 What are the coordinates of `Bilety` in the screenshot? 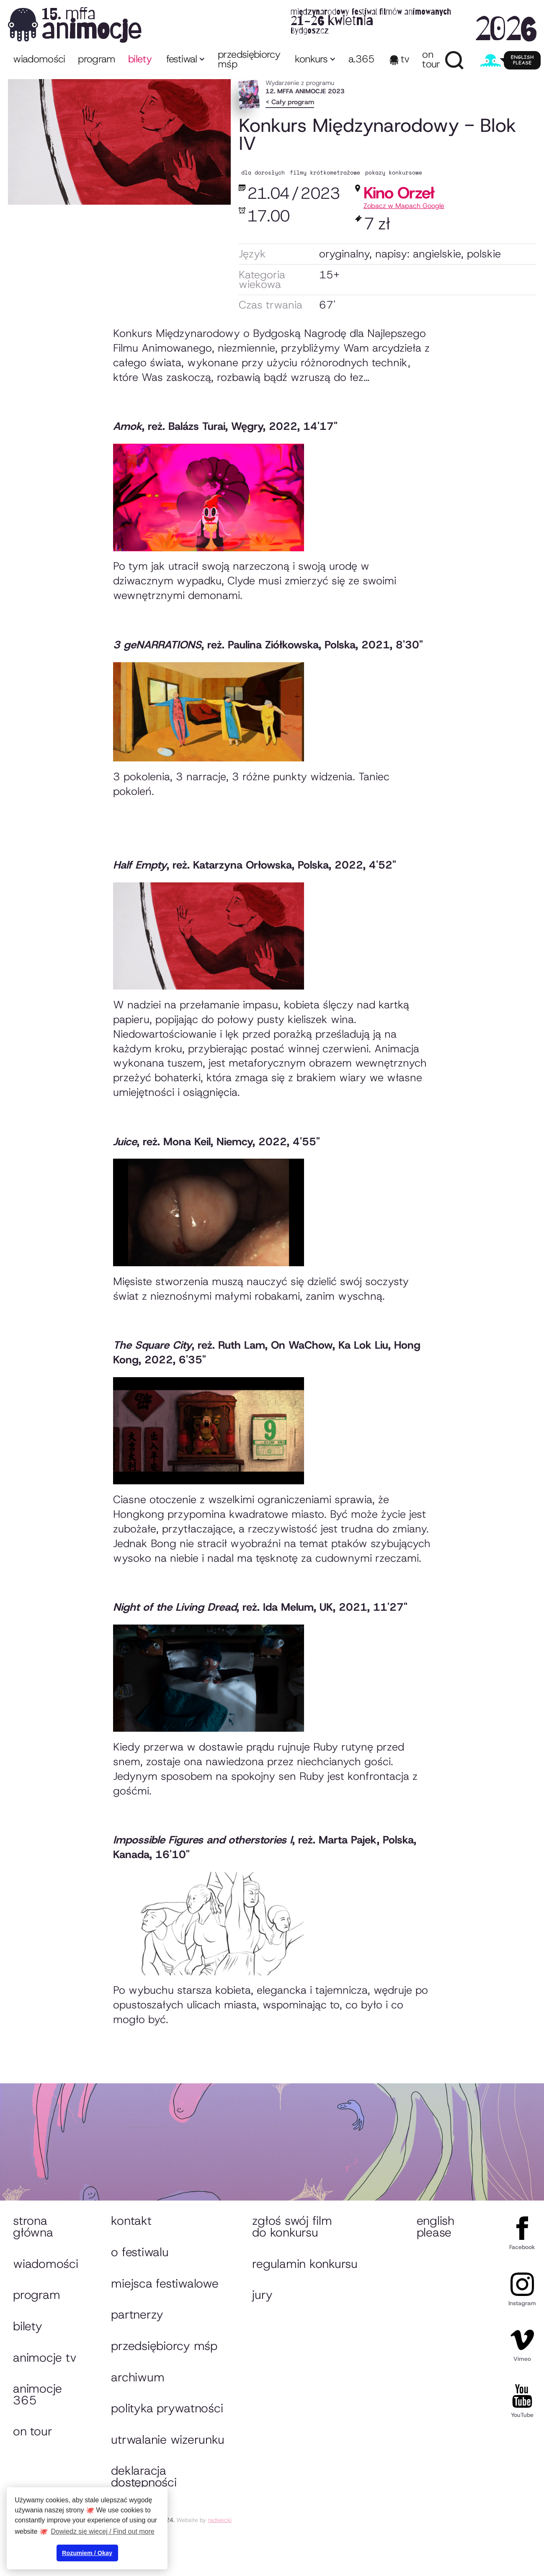 It's located at (27, 2326).